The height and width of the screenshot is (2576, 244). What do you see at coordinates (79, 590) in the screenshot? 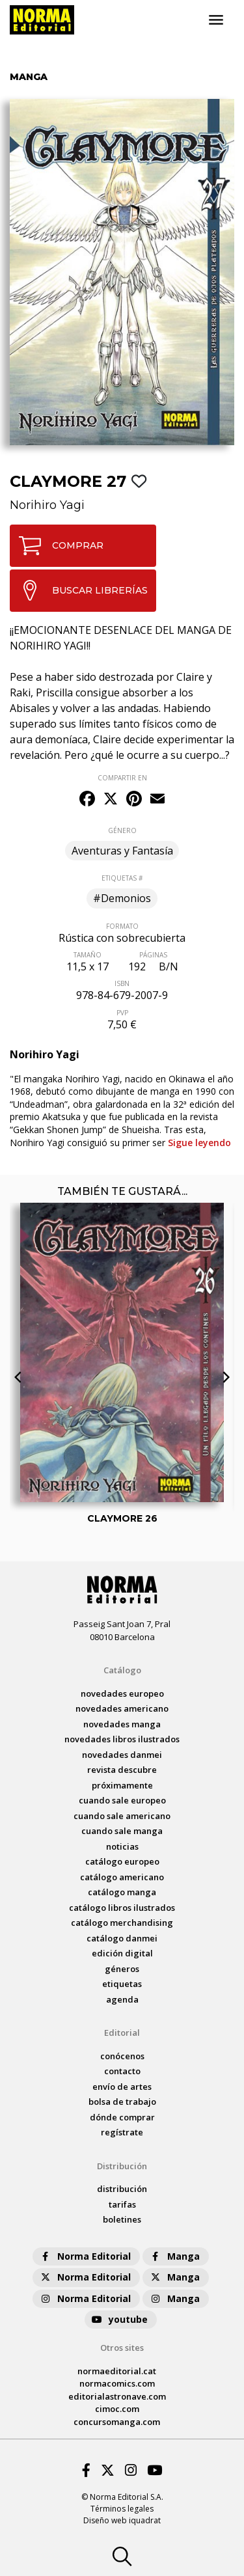
I see `BUSCAR LIBRERÍAS` at bounding box center [79, 590].